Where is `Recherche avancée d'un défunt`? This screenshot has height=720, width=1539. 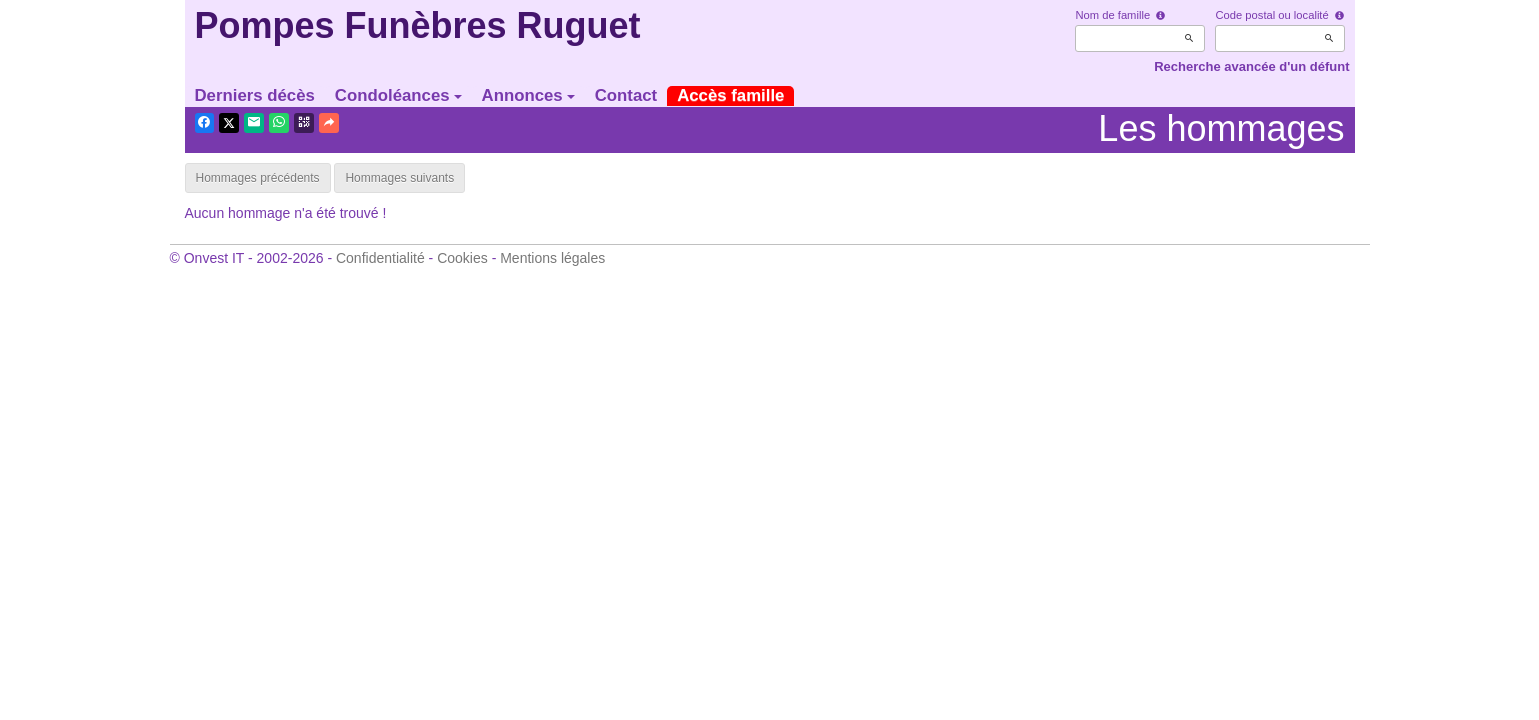 Recherche avancée d'un défunt is located at coordinates (1251, 66).